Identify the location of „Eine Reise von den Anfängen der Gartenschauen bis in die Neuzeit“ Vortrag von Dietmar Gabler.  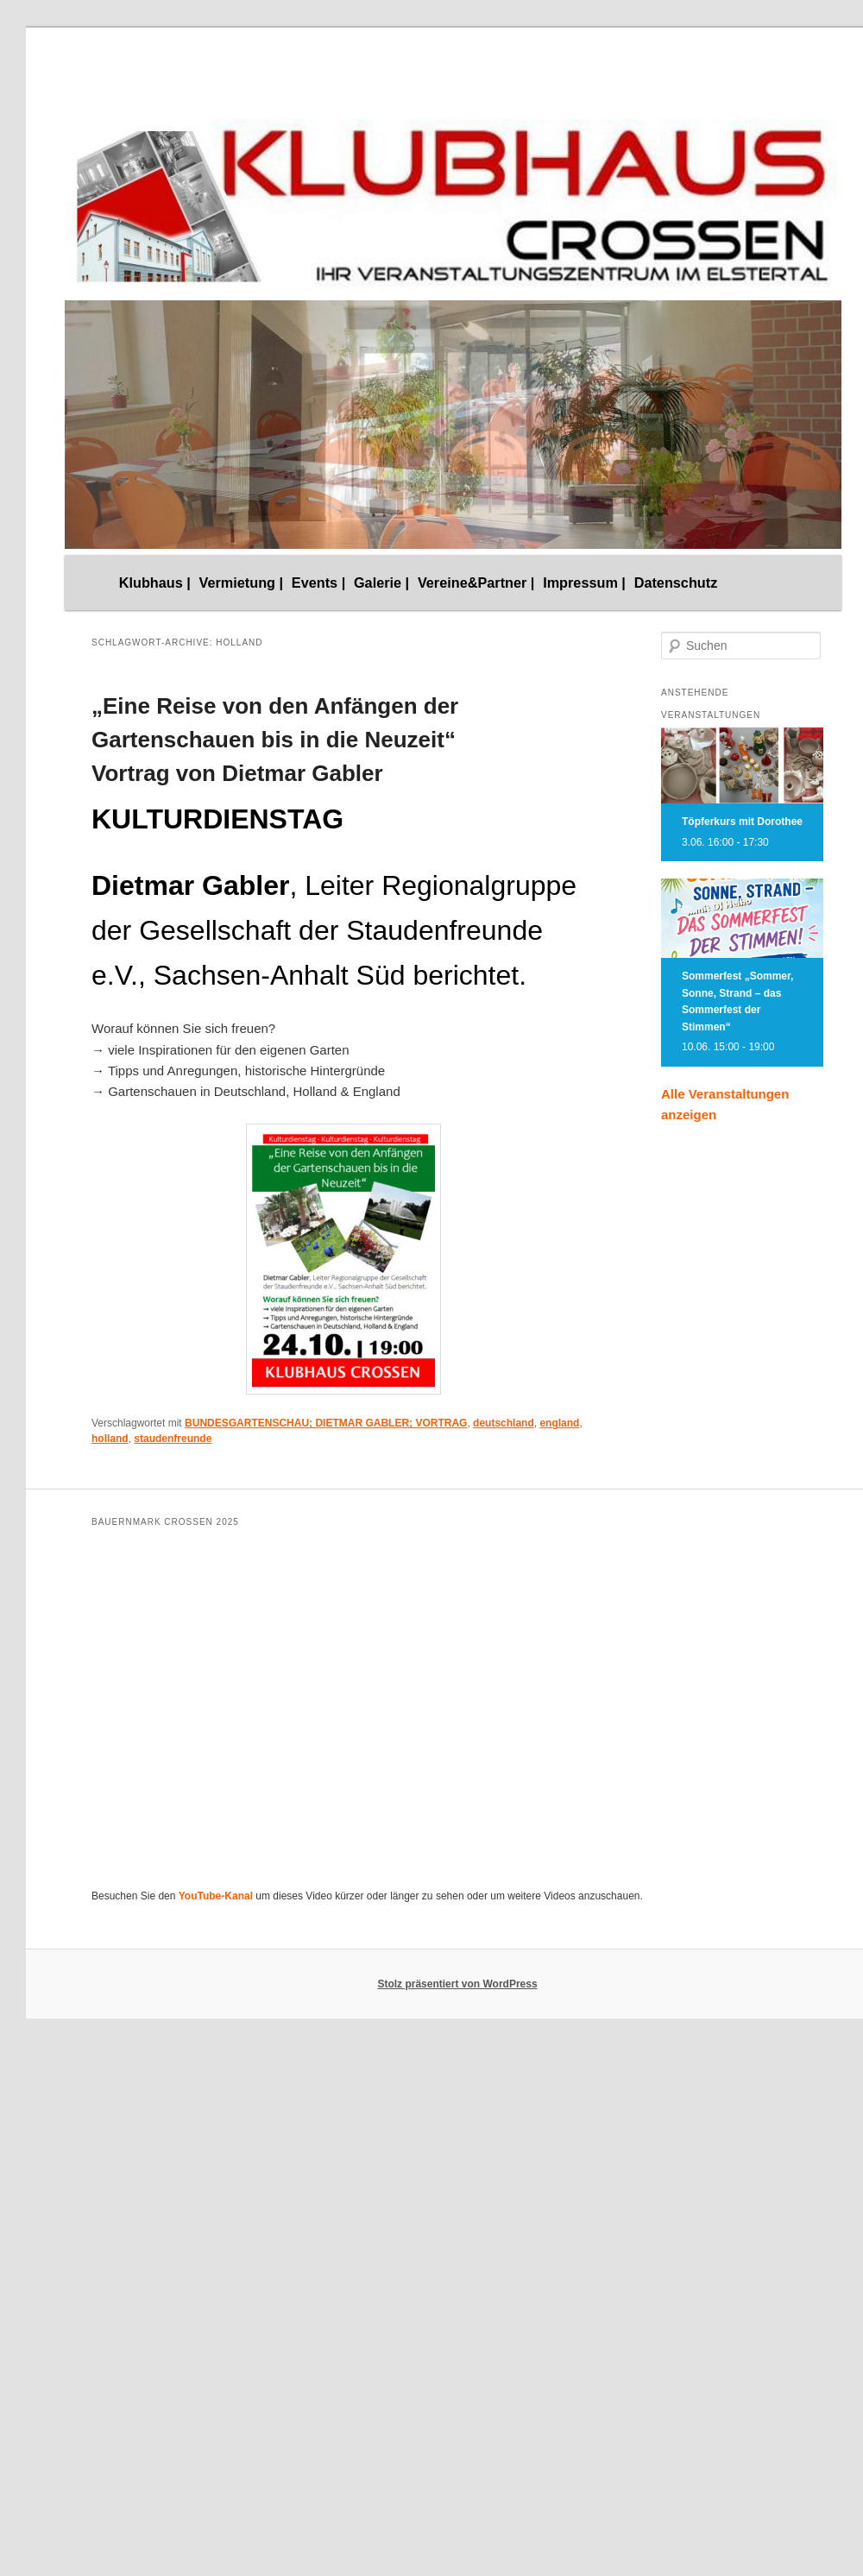
(274, 739).